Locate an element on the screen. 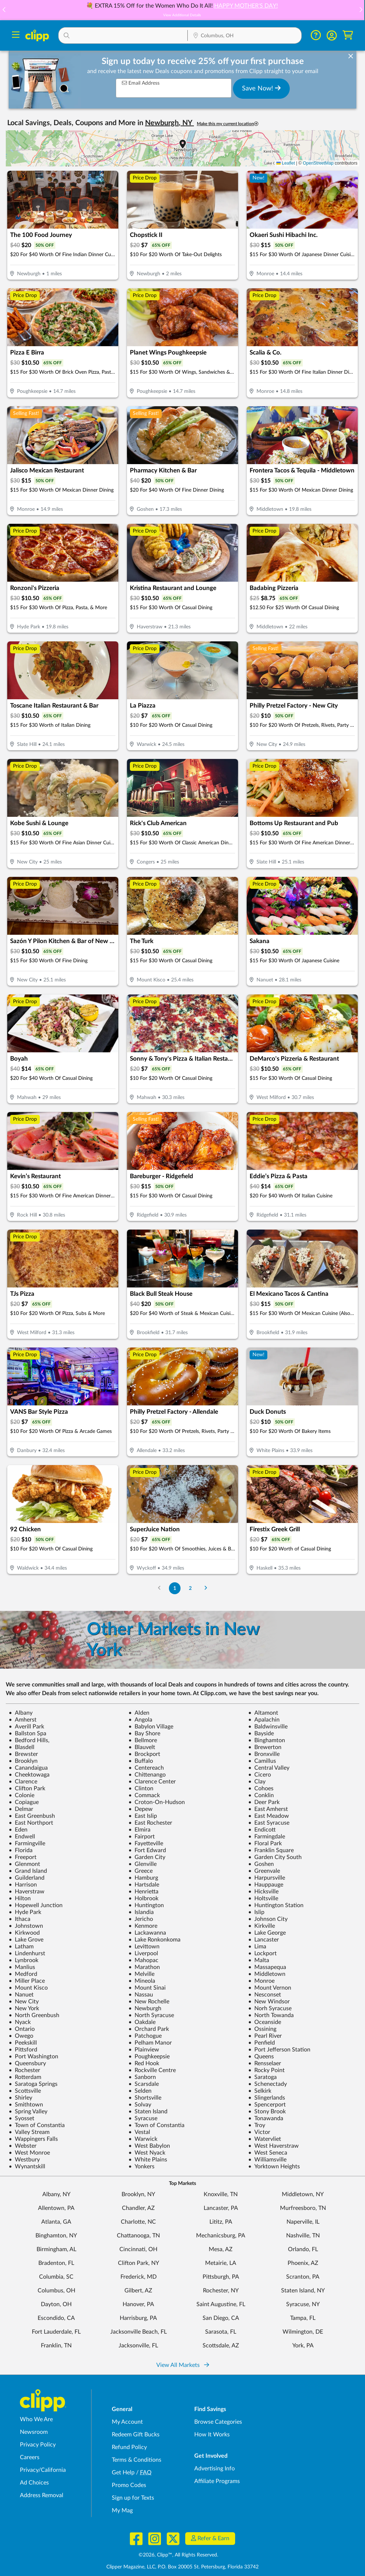 The height and width of the screenshot is (2576, 365). View All Markets is located at coordinates (182, 2365).